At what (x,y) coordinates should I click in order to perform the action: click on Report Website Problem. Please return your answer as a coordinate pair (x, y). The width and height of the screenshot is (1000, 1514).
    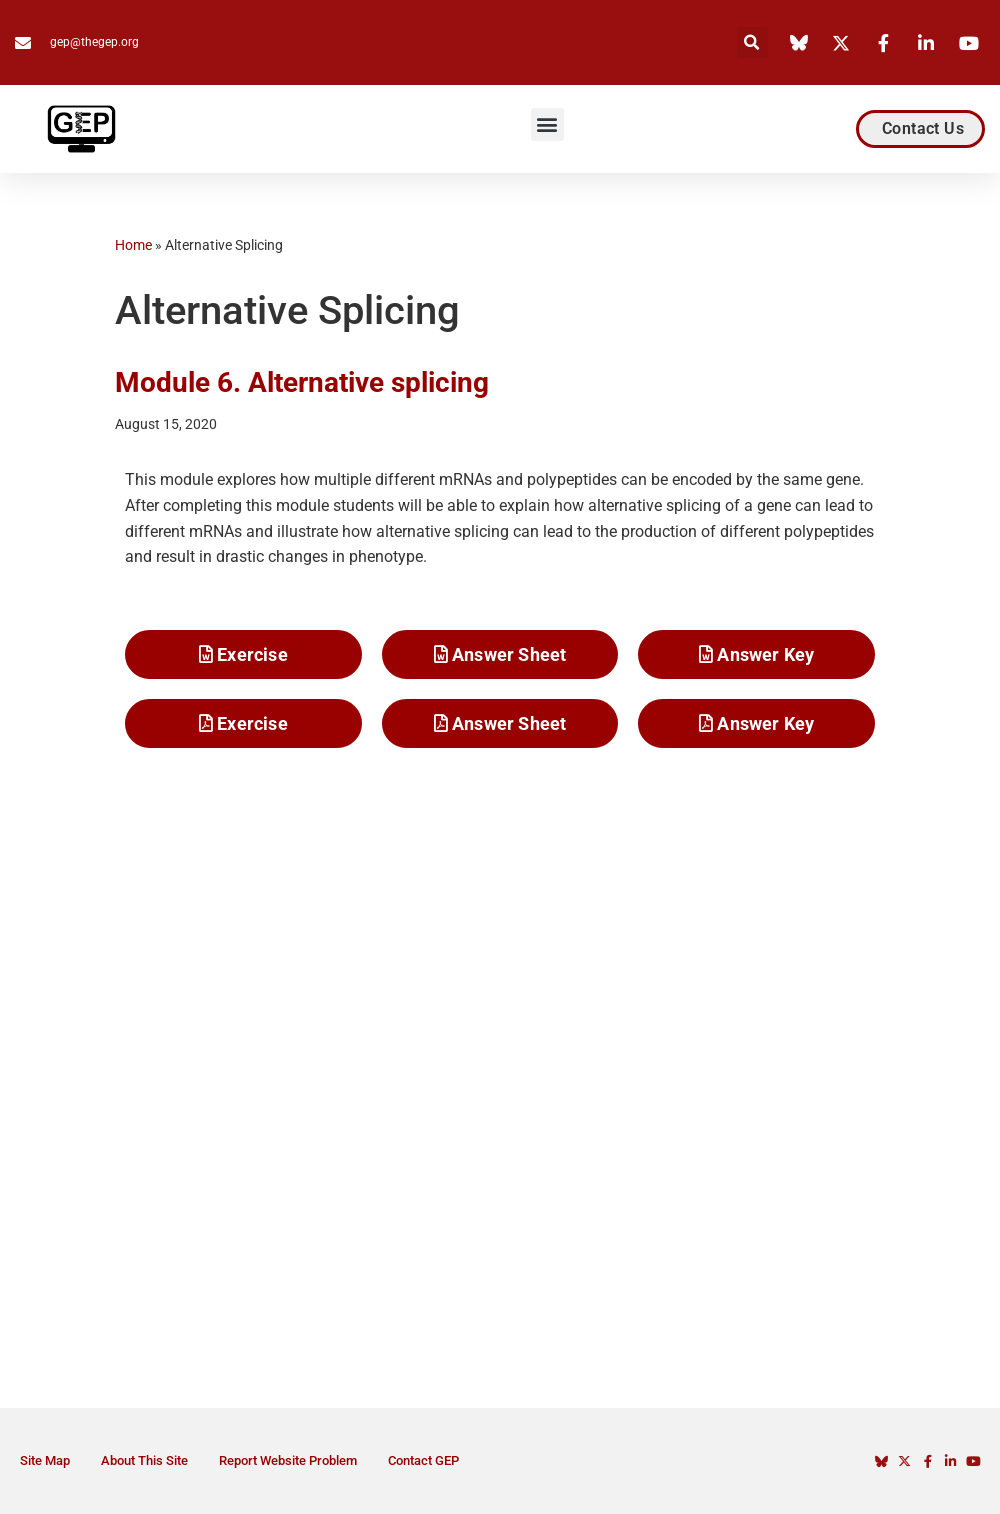
    Looking at the image, I should click on (288, 1460).